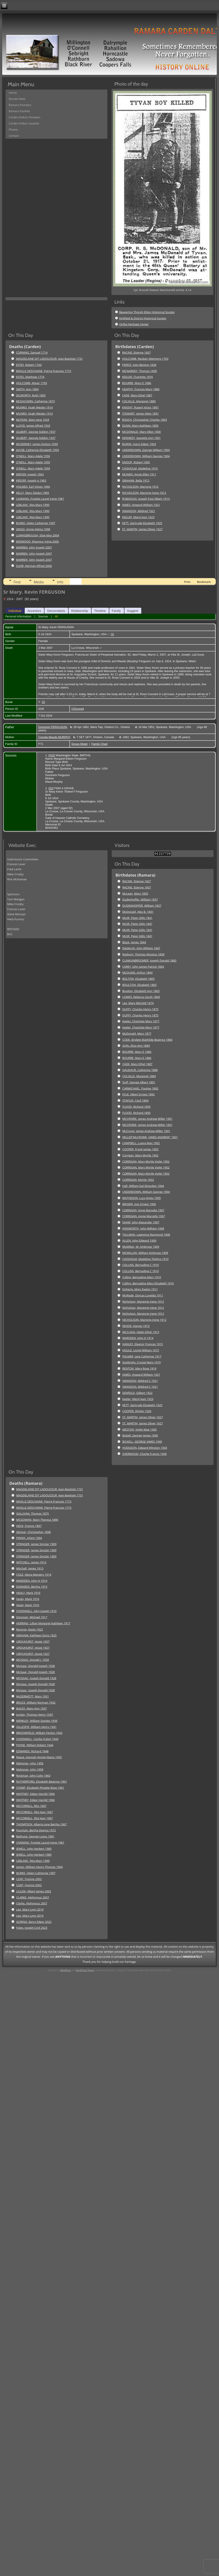  Describe the element at coordinates (31, 1928) in the screenshot. I see `Foley, Joseph Cyril 2025` at that location.